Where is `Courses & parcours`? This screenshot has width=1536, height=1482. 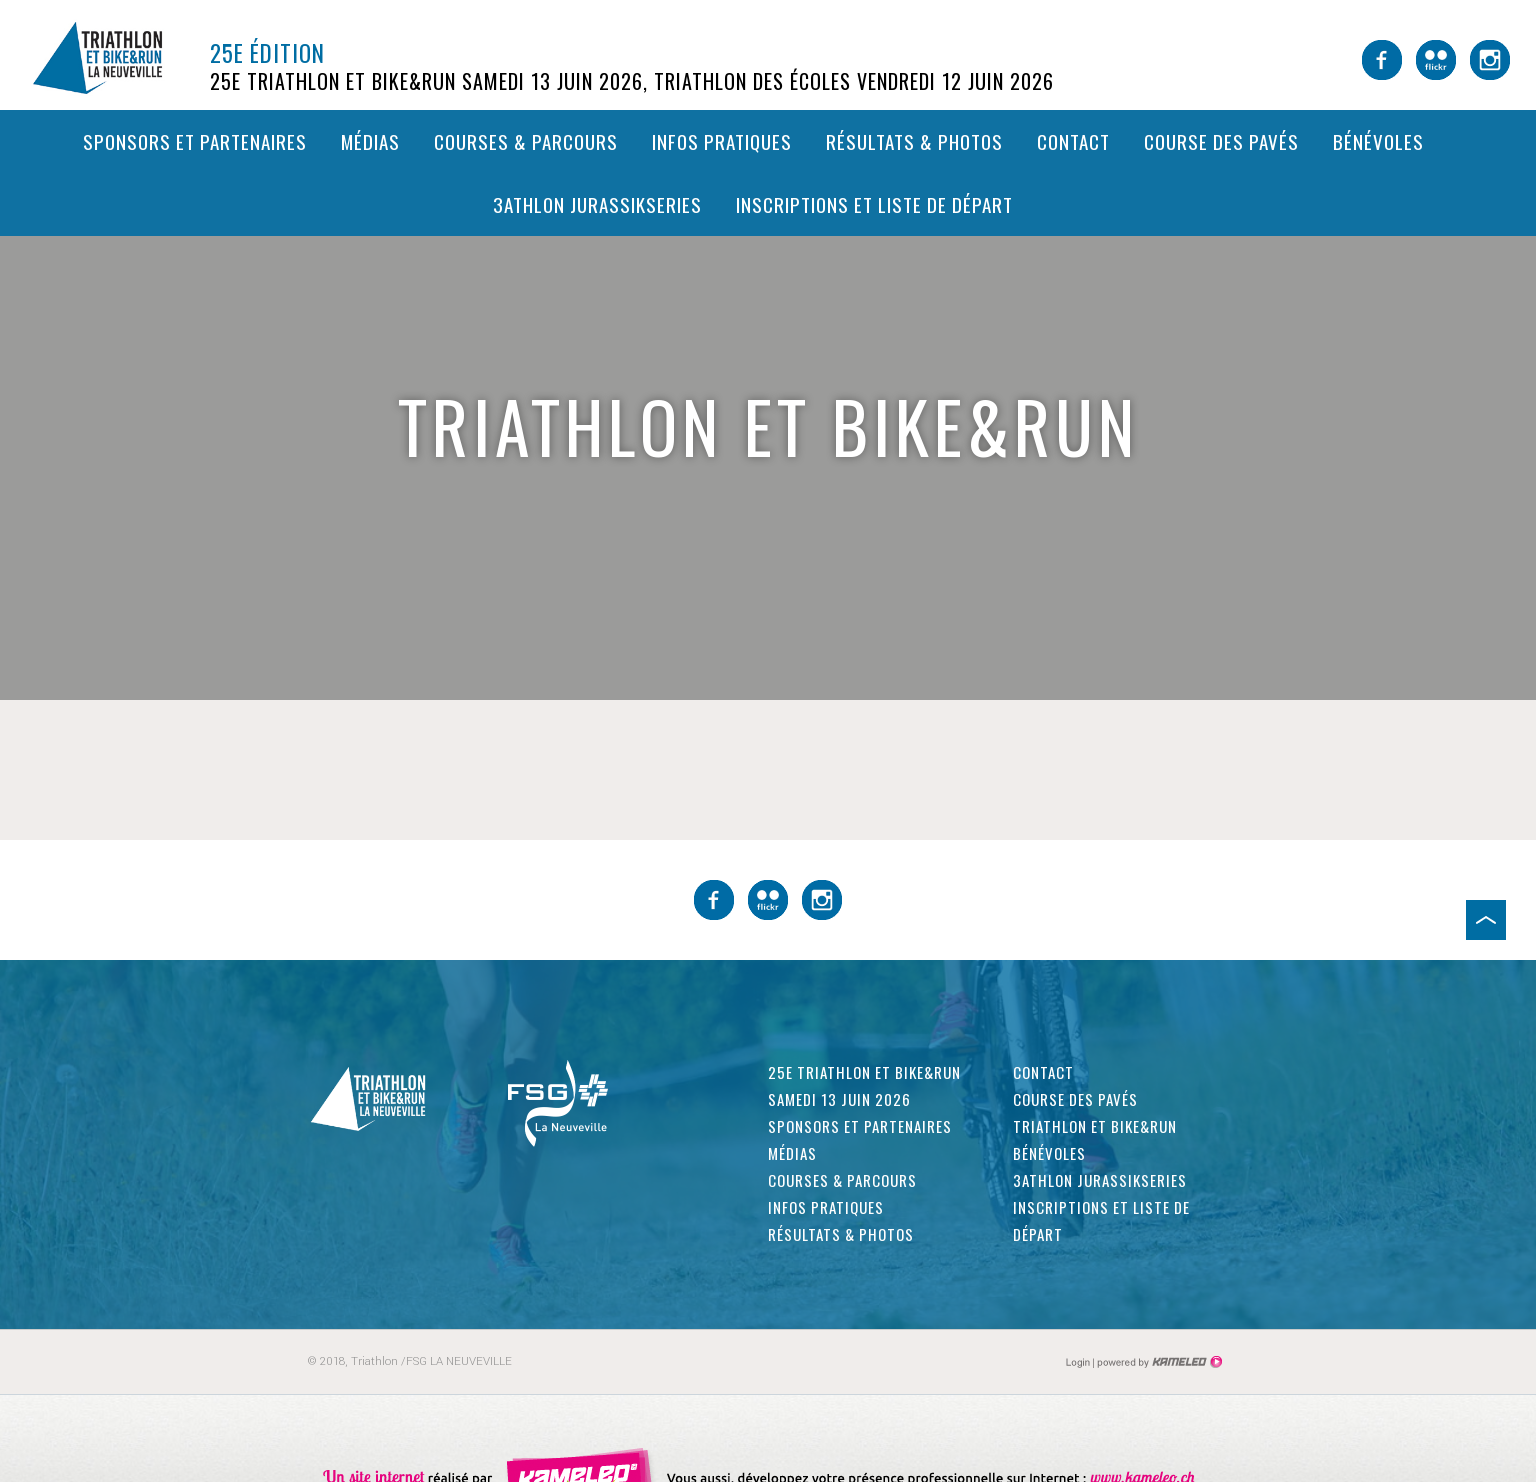
Courses & parcours is located at coordinates (526, 141).